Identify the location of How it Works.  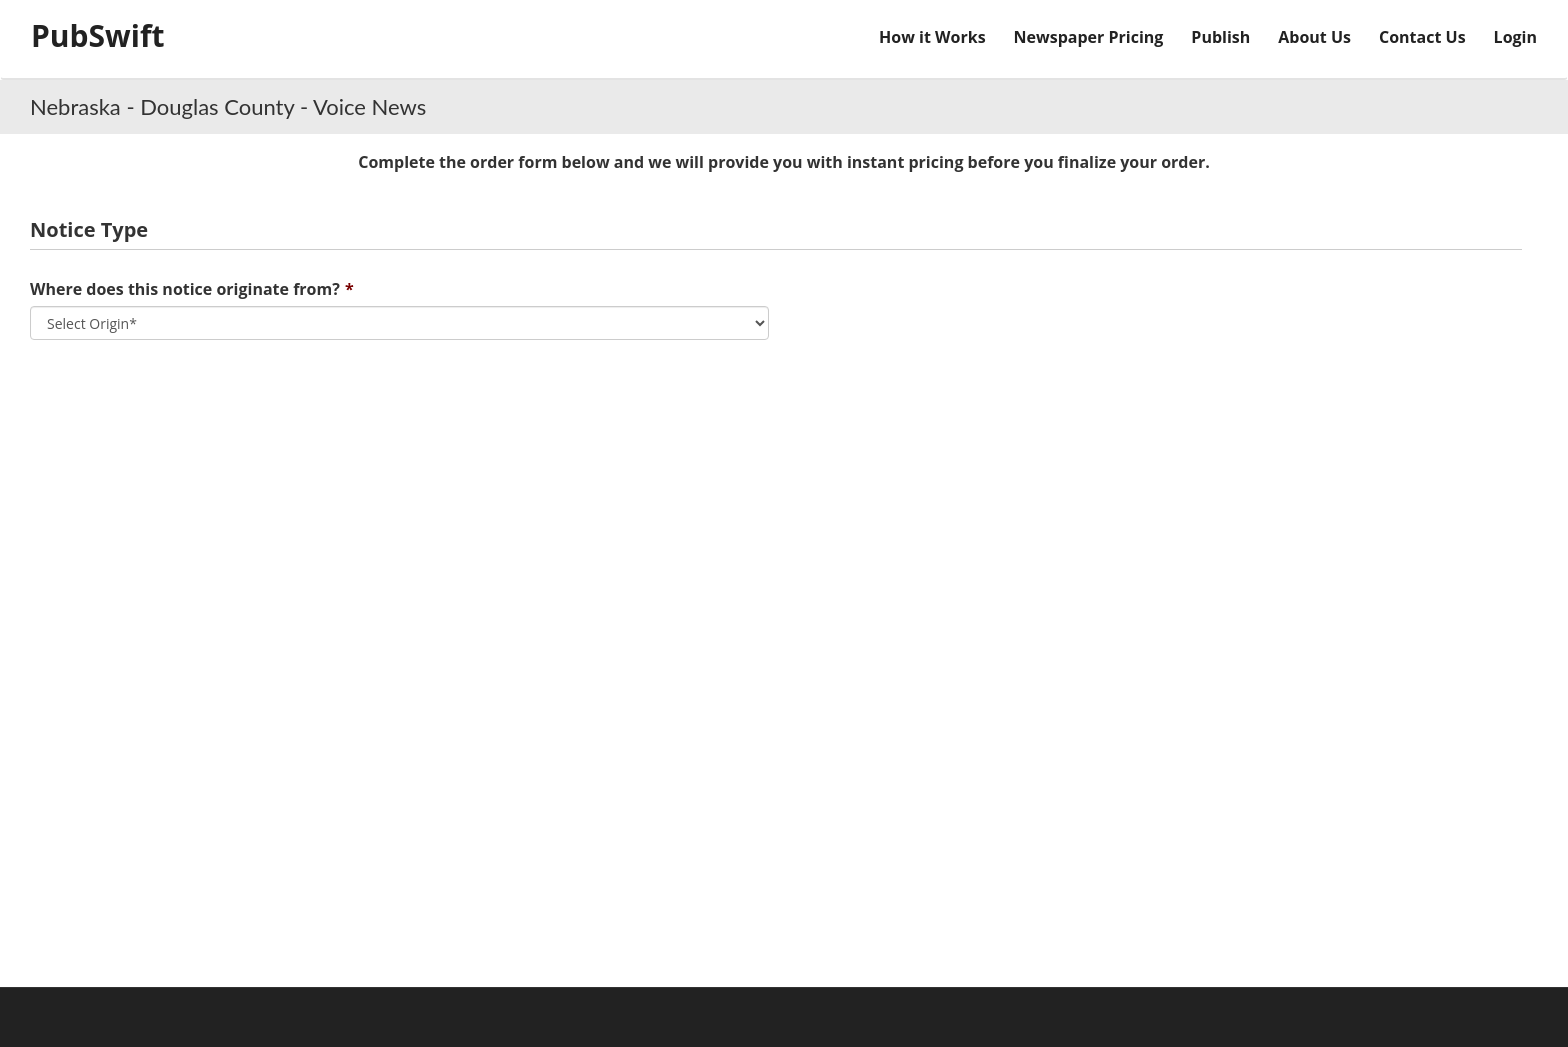
(932, 37).